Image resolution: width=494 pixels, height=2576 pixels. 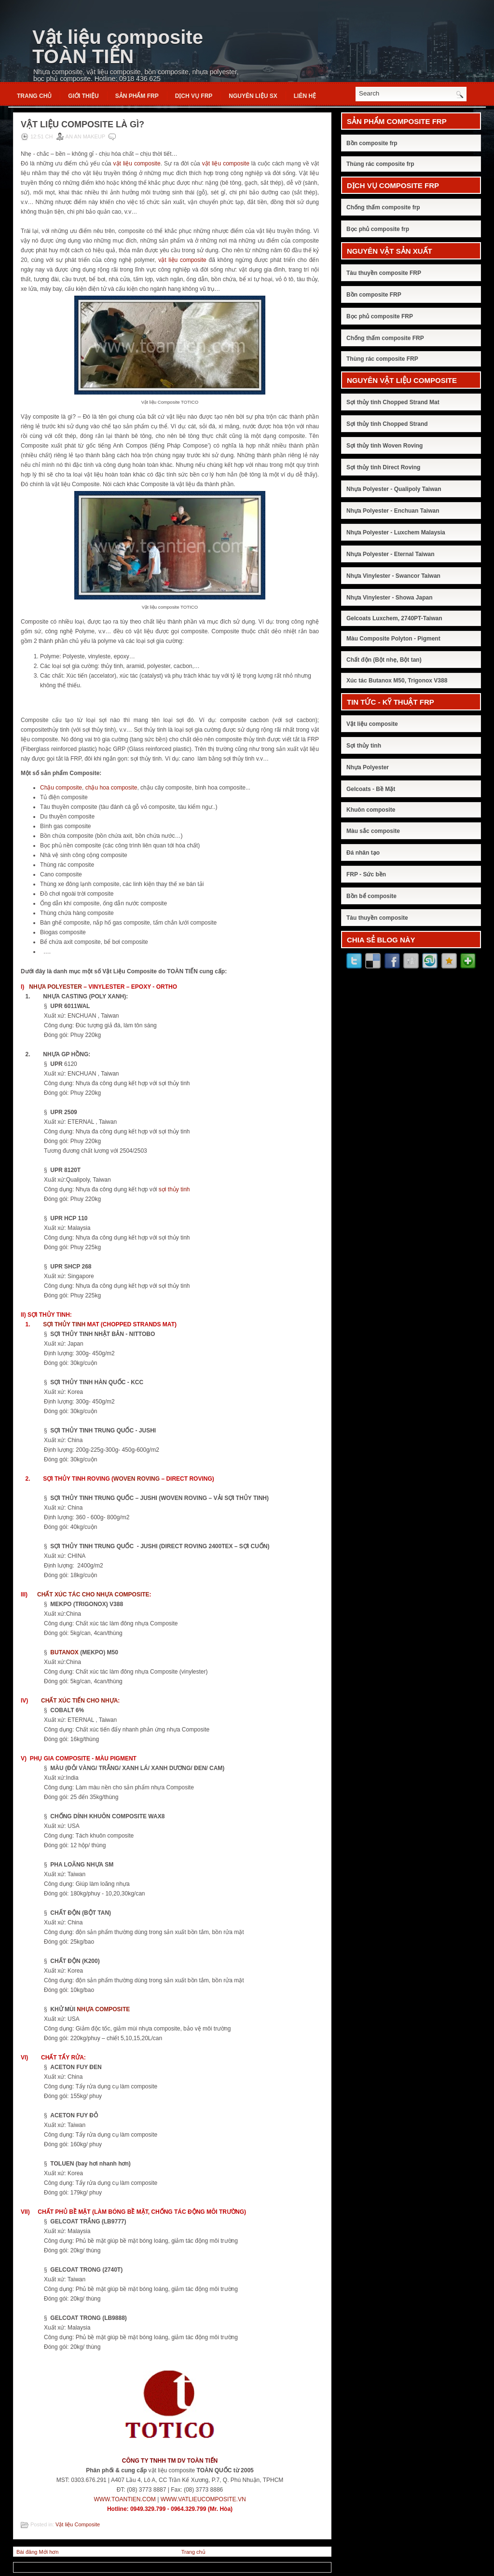 I want to click on Nhựa Vinylester - Swancor Taiwan, so click(x=393, y=575).